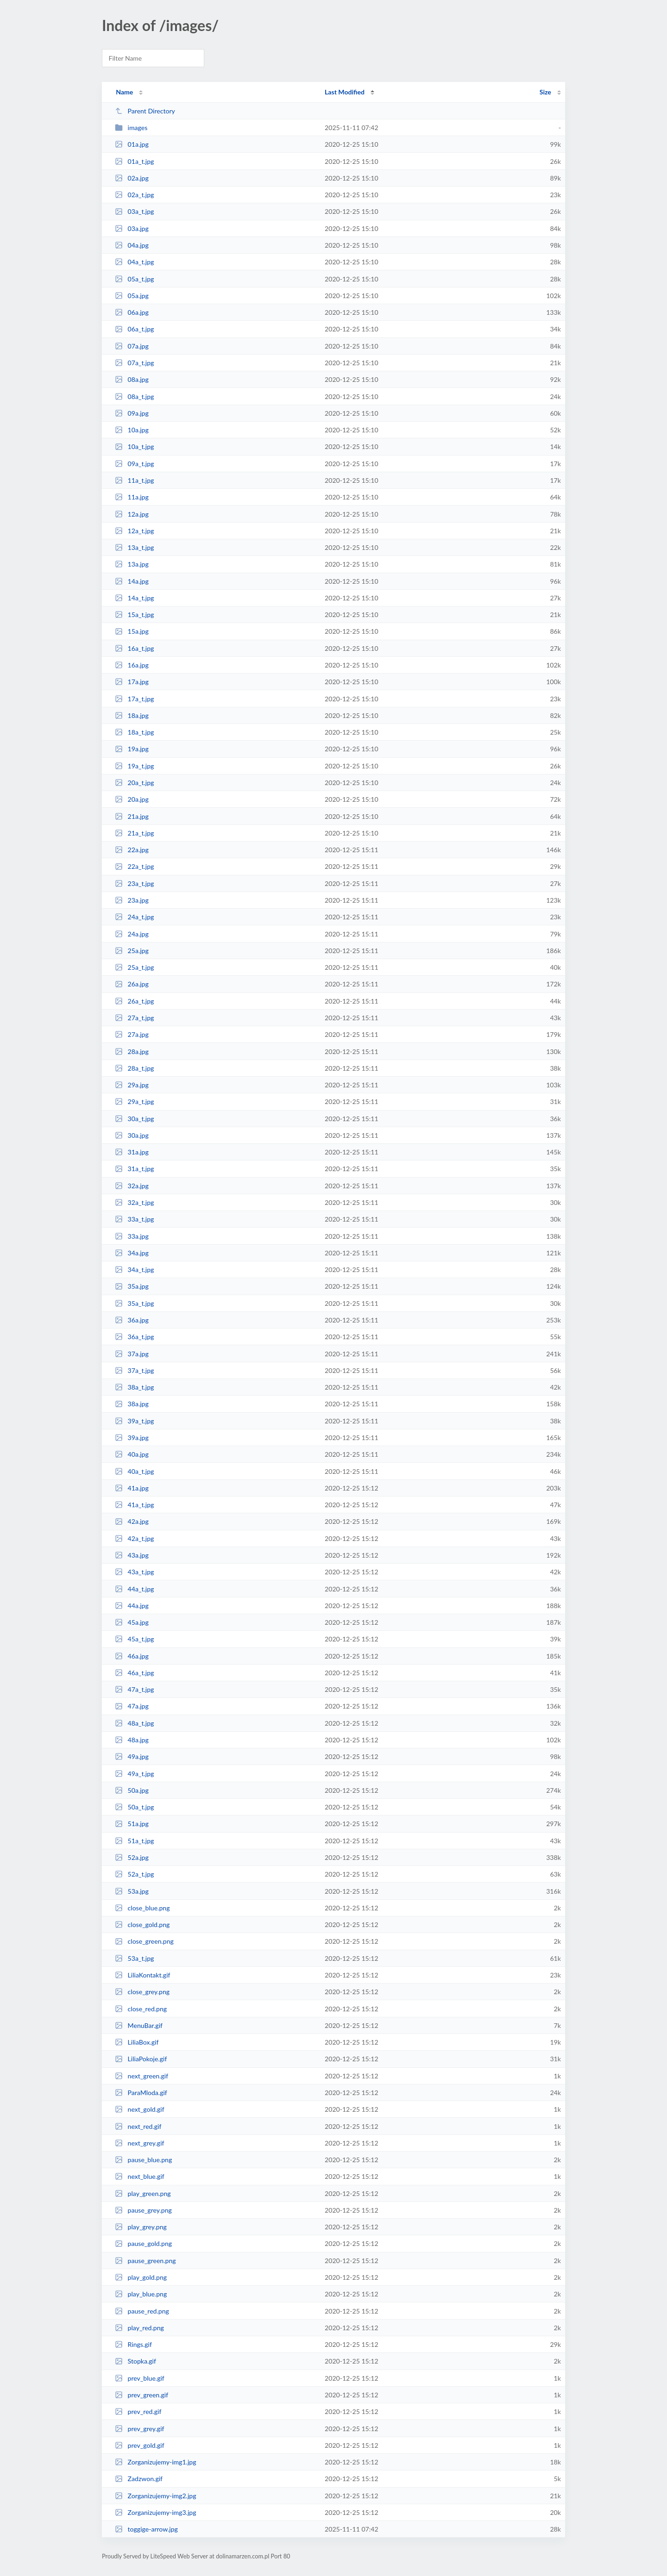 The height and width of the screenshot is (2576, 667). Describe the element at coordinates (132, 228) in the screenshot. I see `03a.jpg` at that location.